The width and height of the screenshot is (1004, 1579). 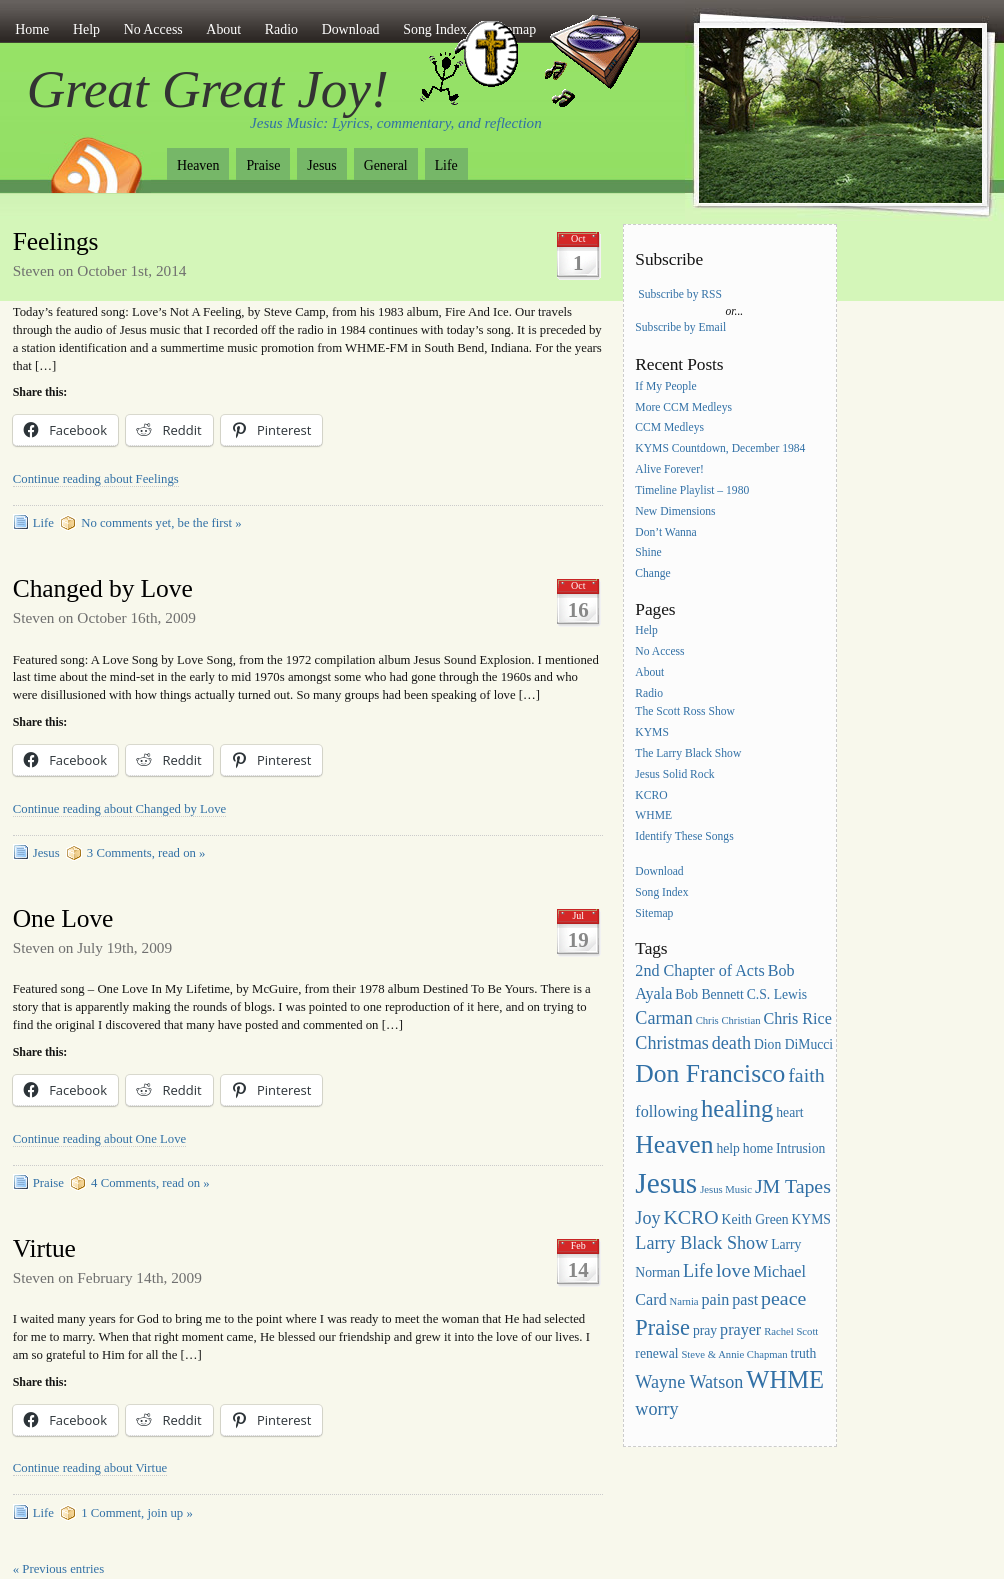 What do you see at coordinates (804, 1353) in the screenshot?
I see `truth [truth (3 items)]` at bounding box center [804, 1353].